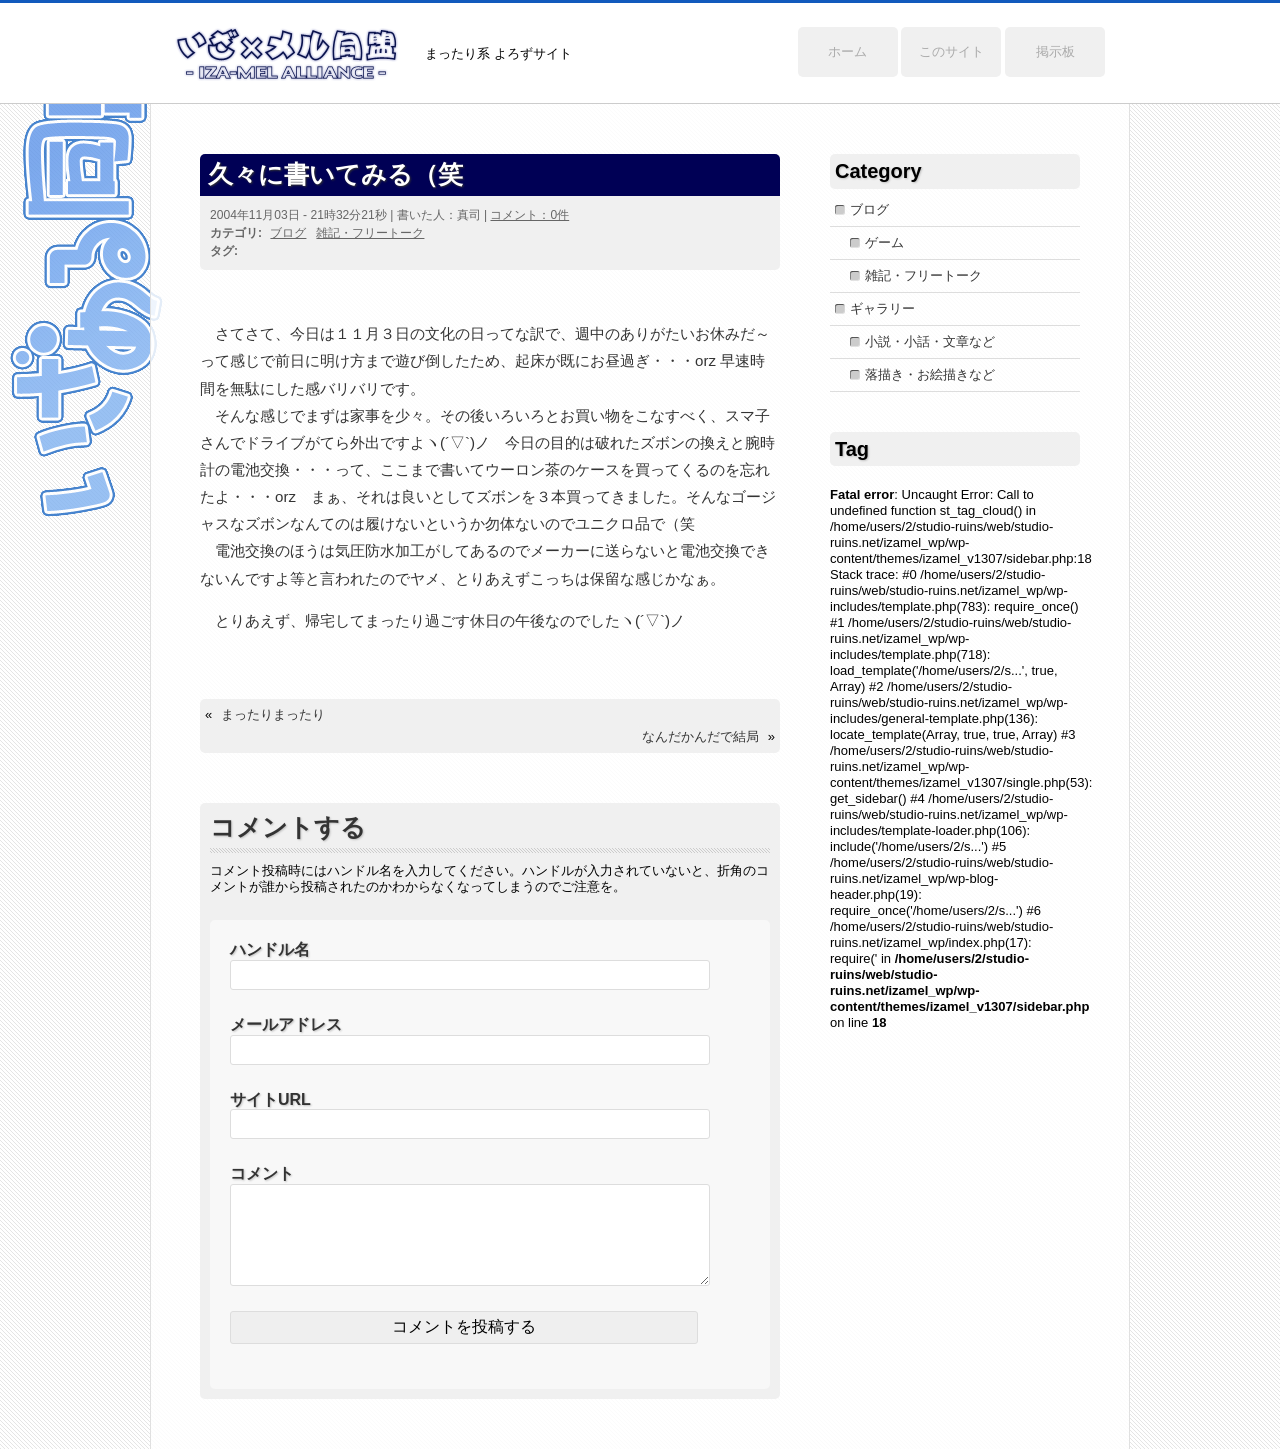 The width and height of the screenshot is (1280, 1449). I want to click on このサイト, so click(951, 51).